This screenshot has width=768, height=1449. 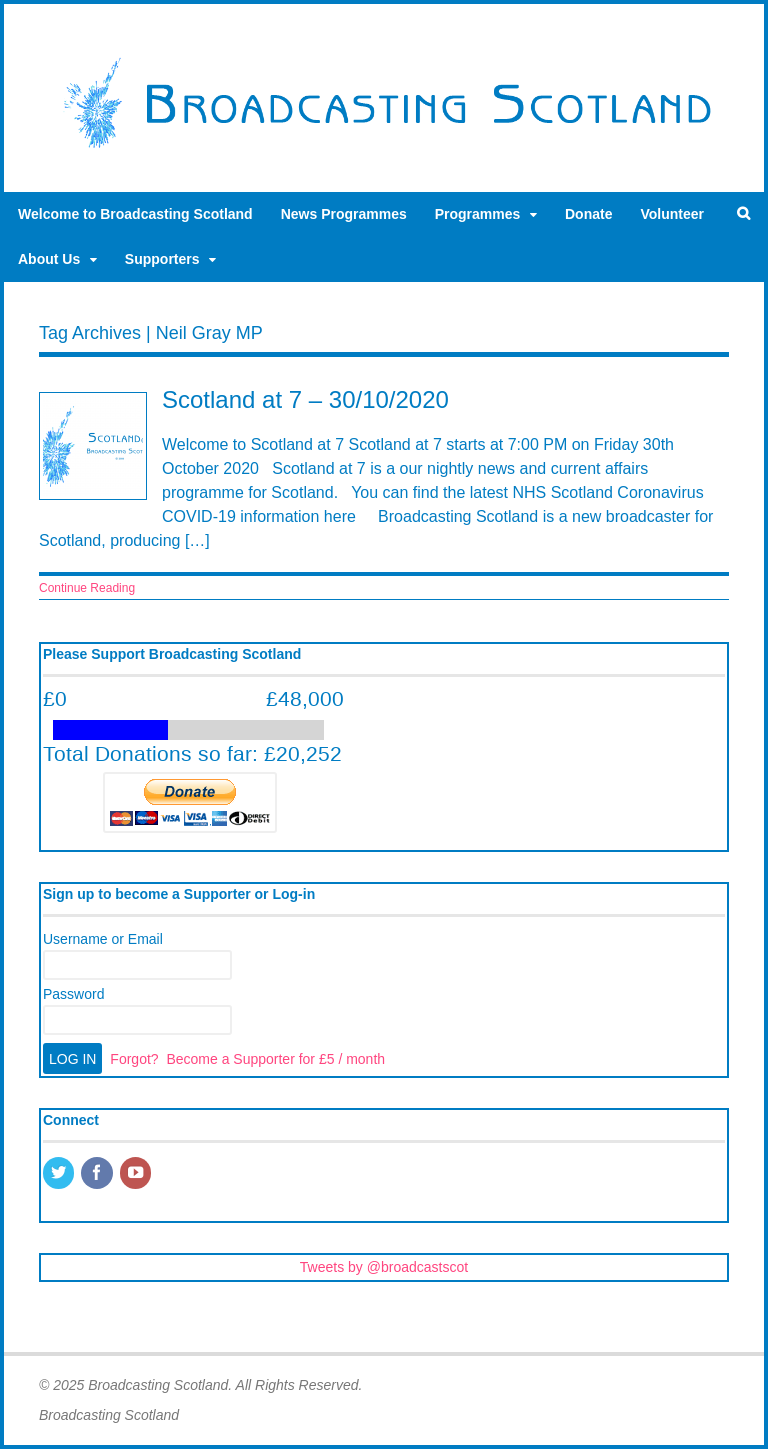 I want to click on News Programmes, so click(x=344, y=214).